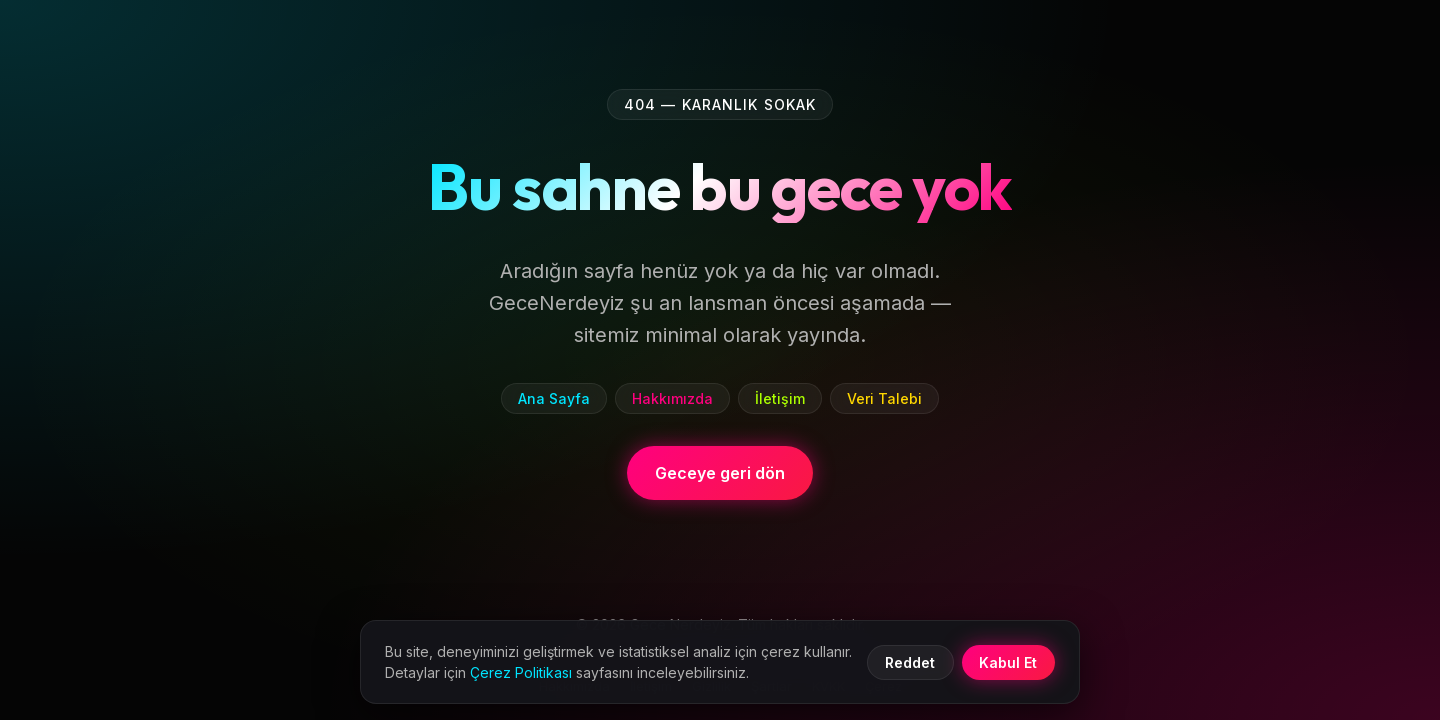 This screenshot has height=720, width=1440. I want to click on Hakkımızda [listitem], so click(672, 398).